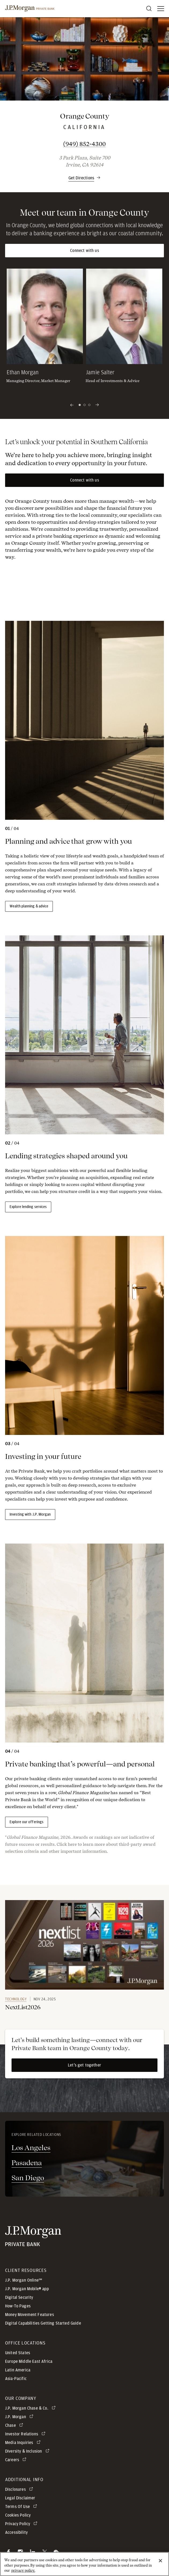 The image size is (169, 2576). Describe the element at coordinates (20, 2489) in the screenshot. I see `[Disclosures opens in new tab]` at that location.